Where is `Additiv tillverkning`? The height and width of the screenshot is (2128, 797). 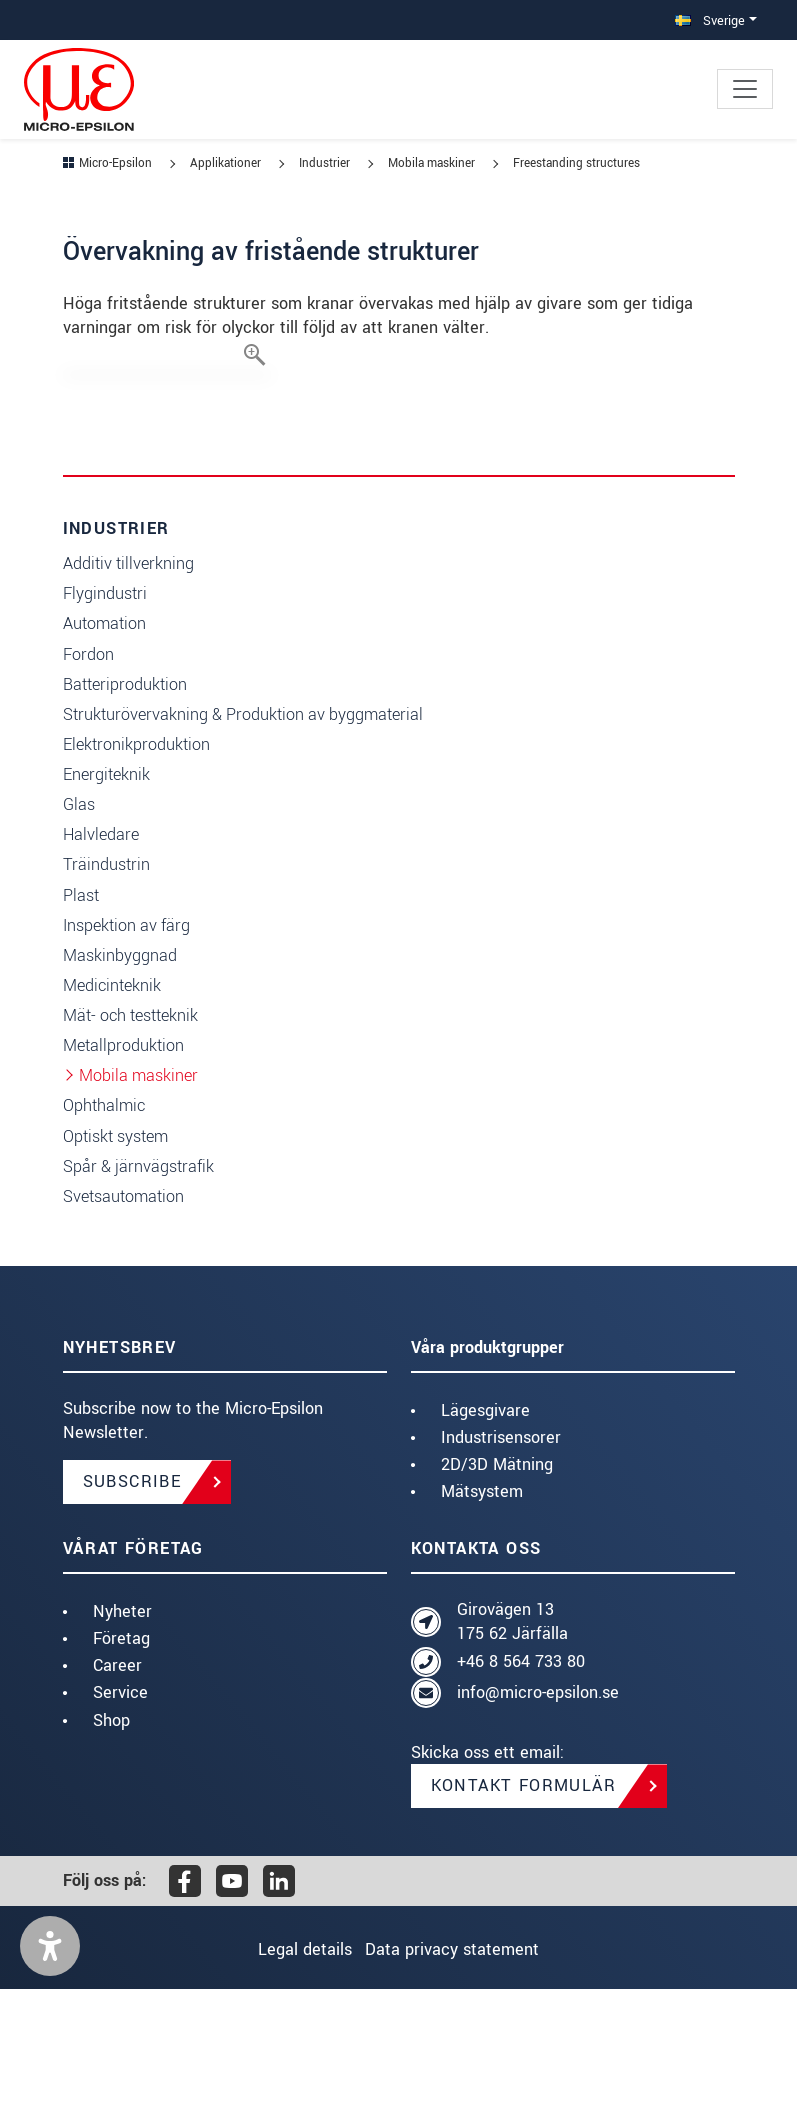
Additiv tillverkning is located at coordinates (128, 702).